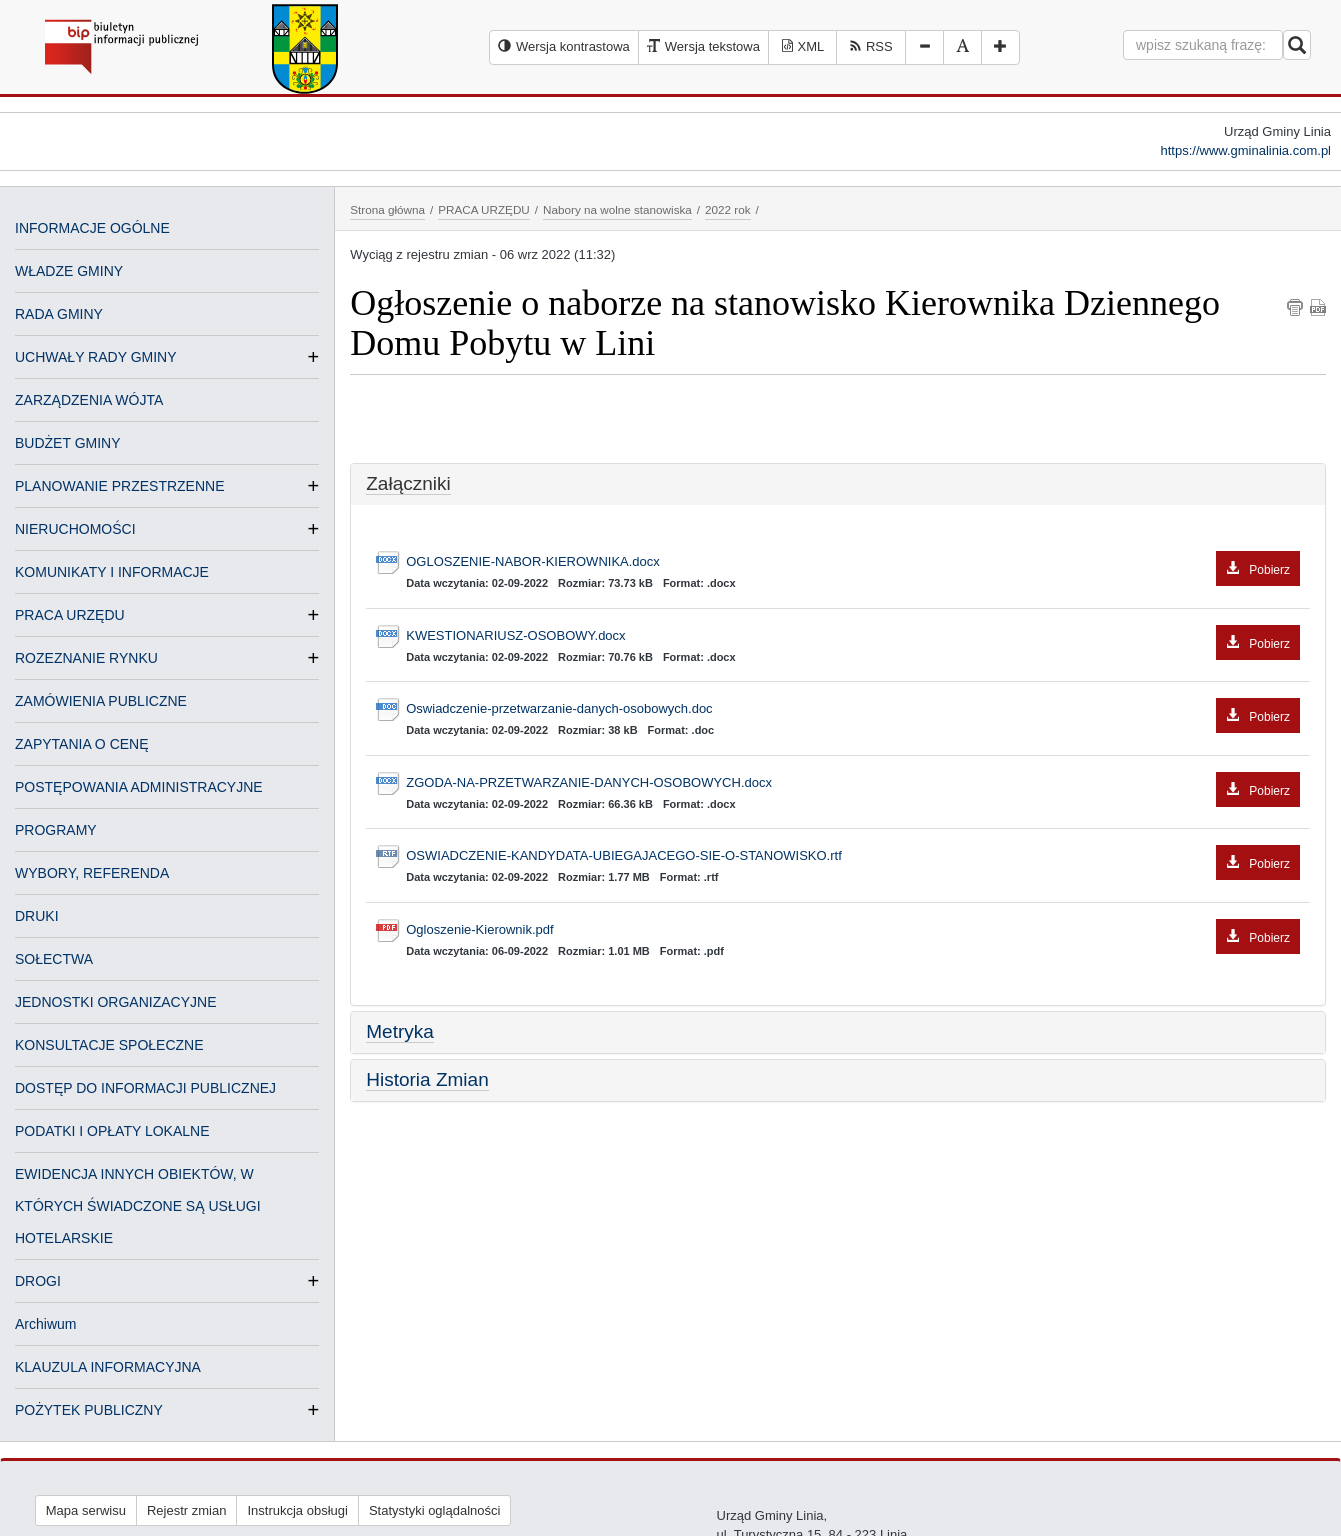 This screenshot has width=1341, height=1536. I want to click on OSWIADCZENIE-KANDYDATA-UBIEGAJACEGO-SIE-O-STANOWISKO.rtf, so click(853, 856).